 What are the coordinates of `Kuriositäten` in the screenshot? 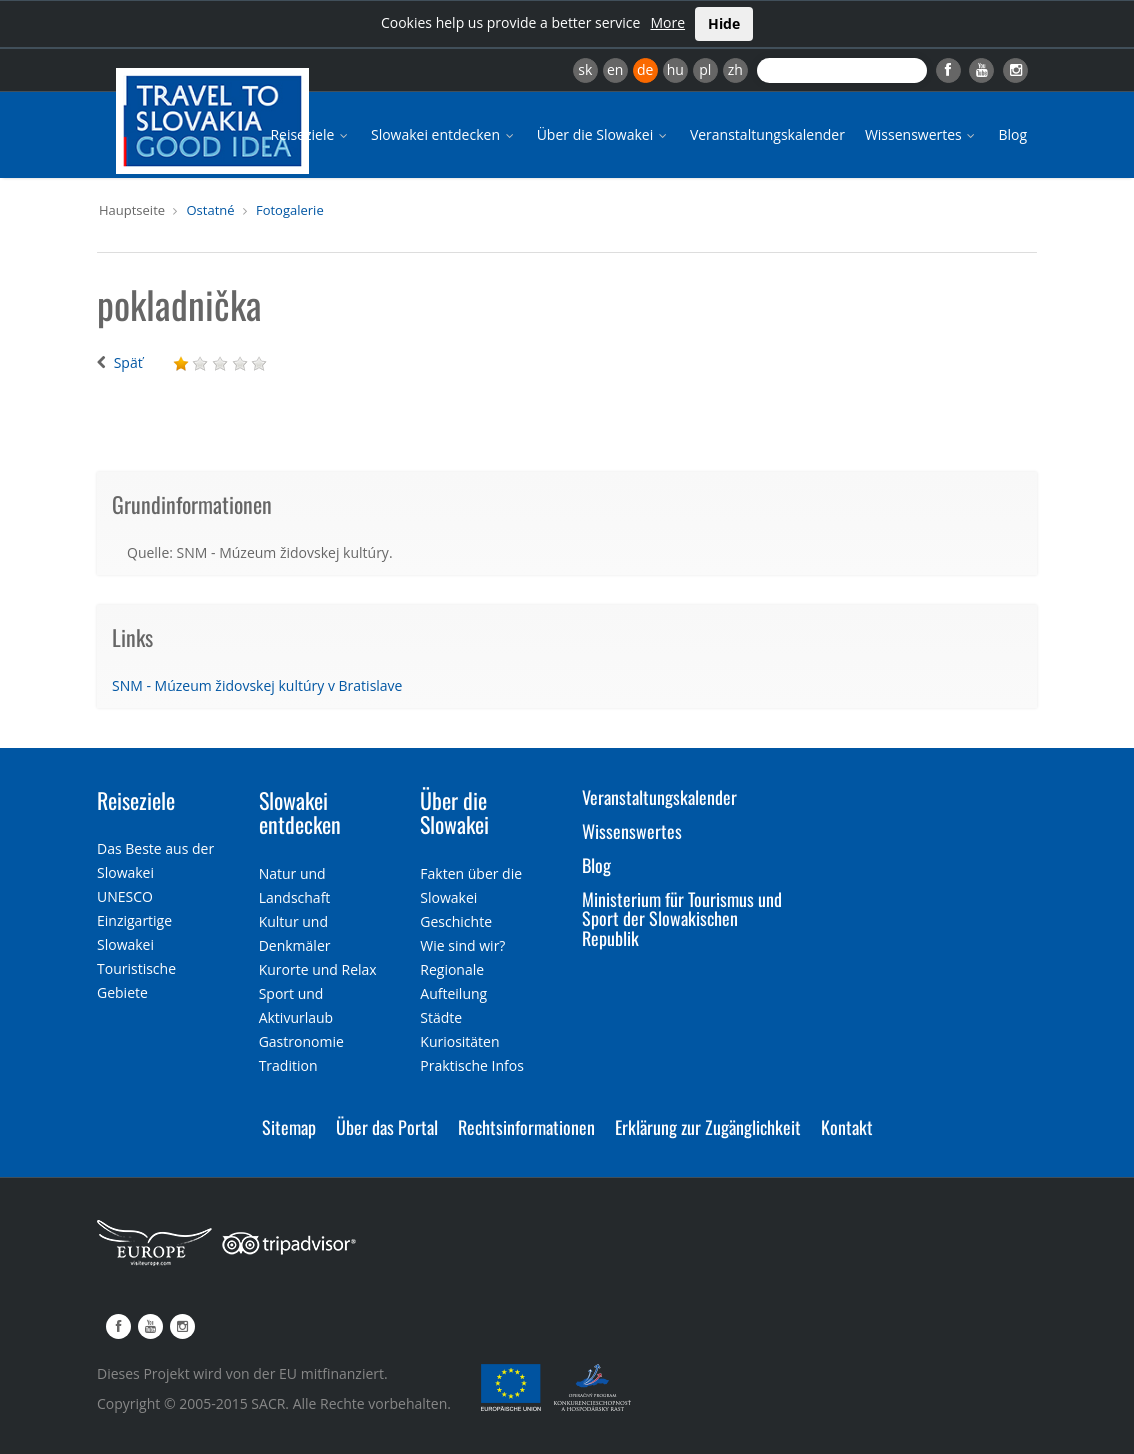 It's located at (459, 1041).